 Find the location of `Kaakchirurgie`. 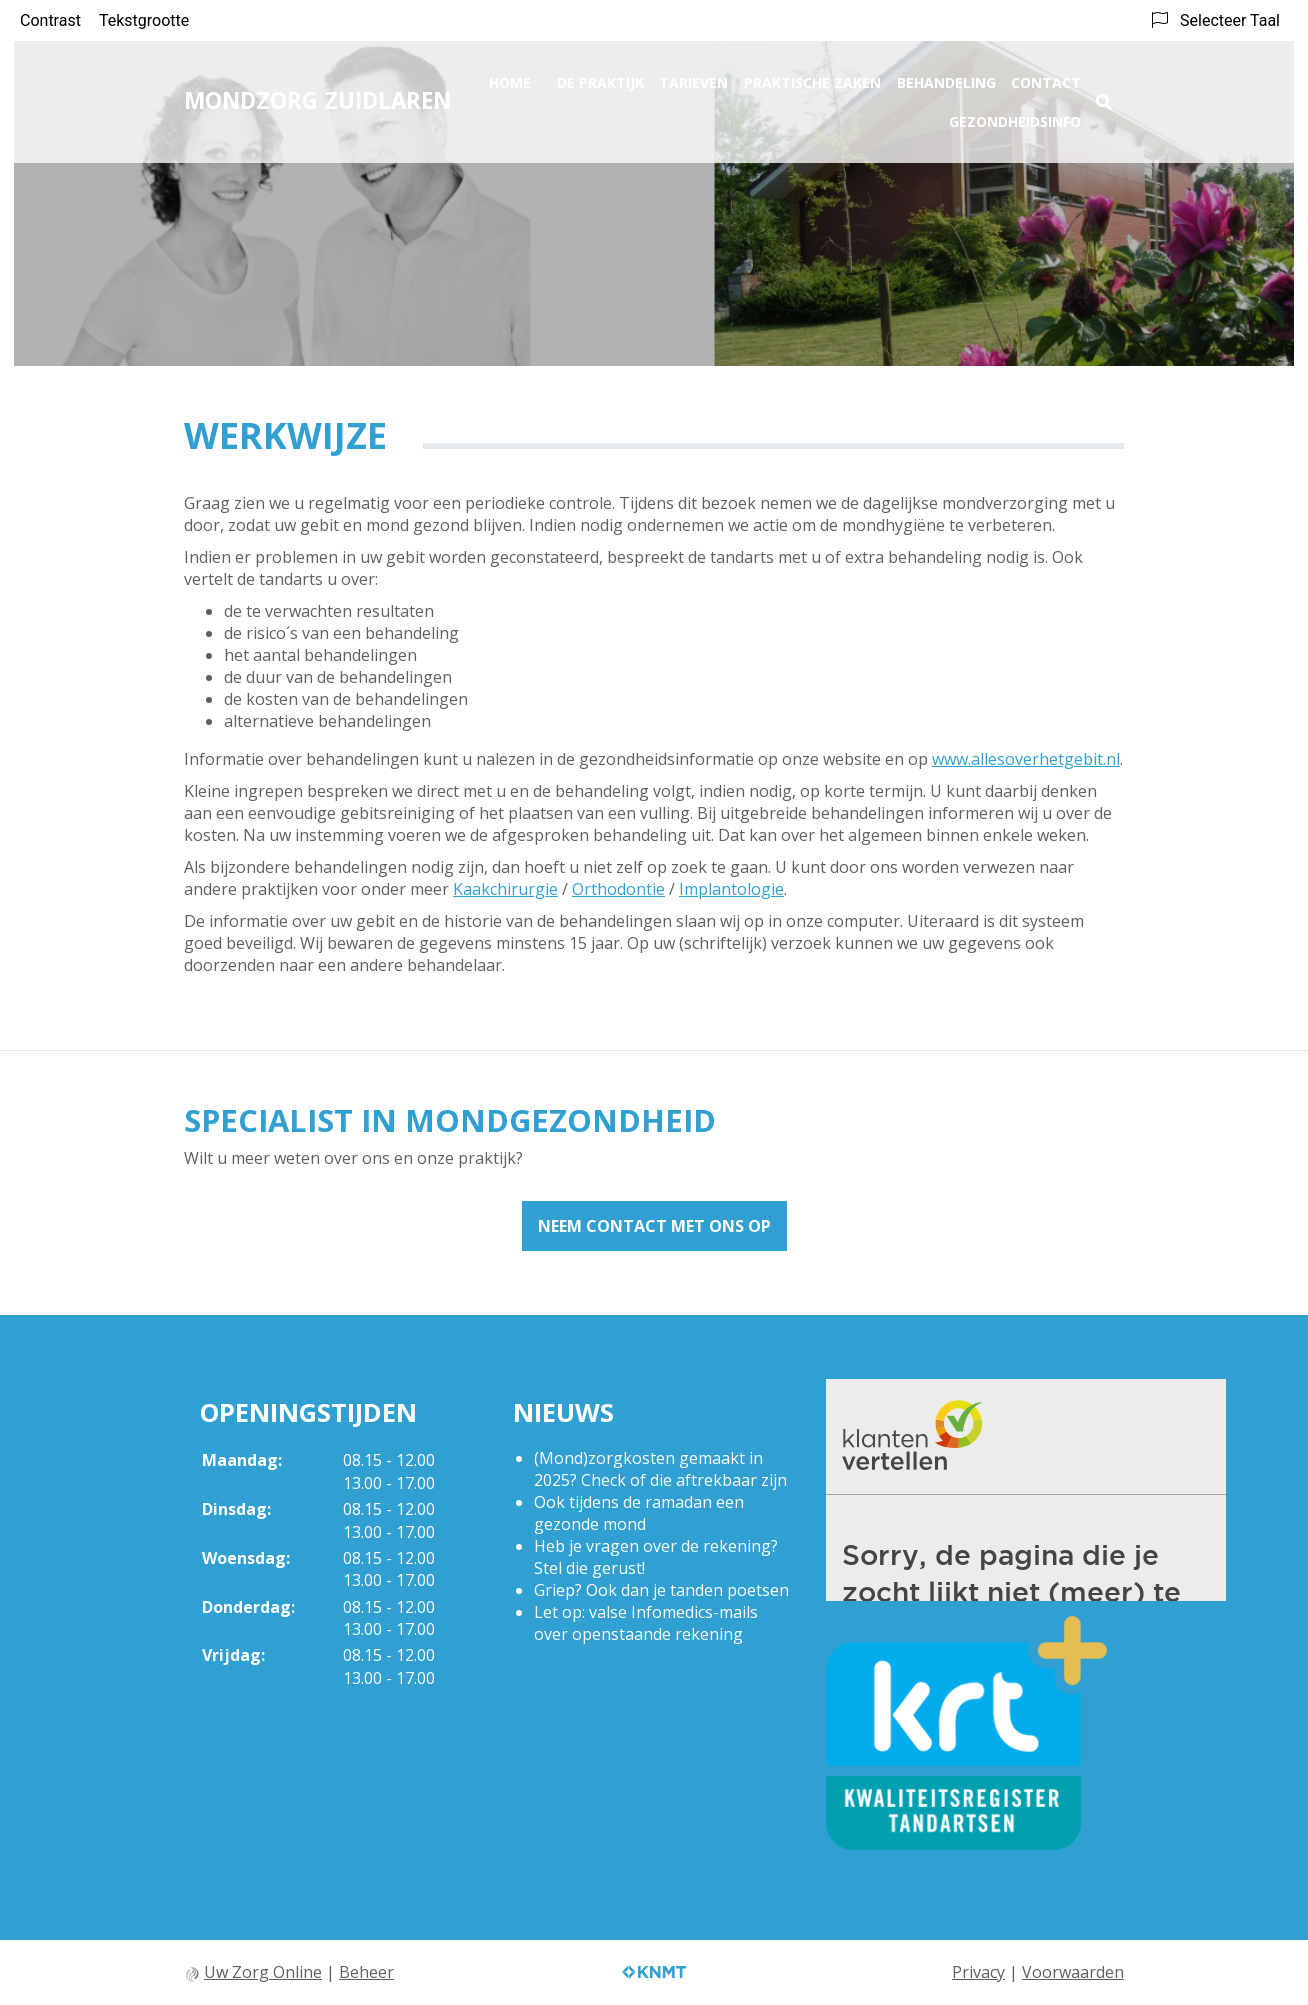

Kaakchirurgie is located at coordinates (505, 889).